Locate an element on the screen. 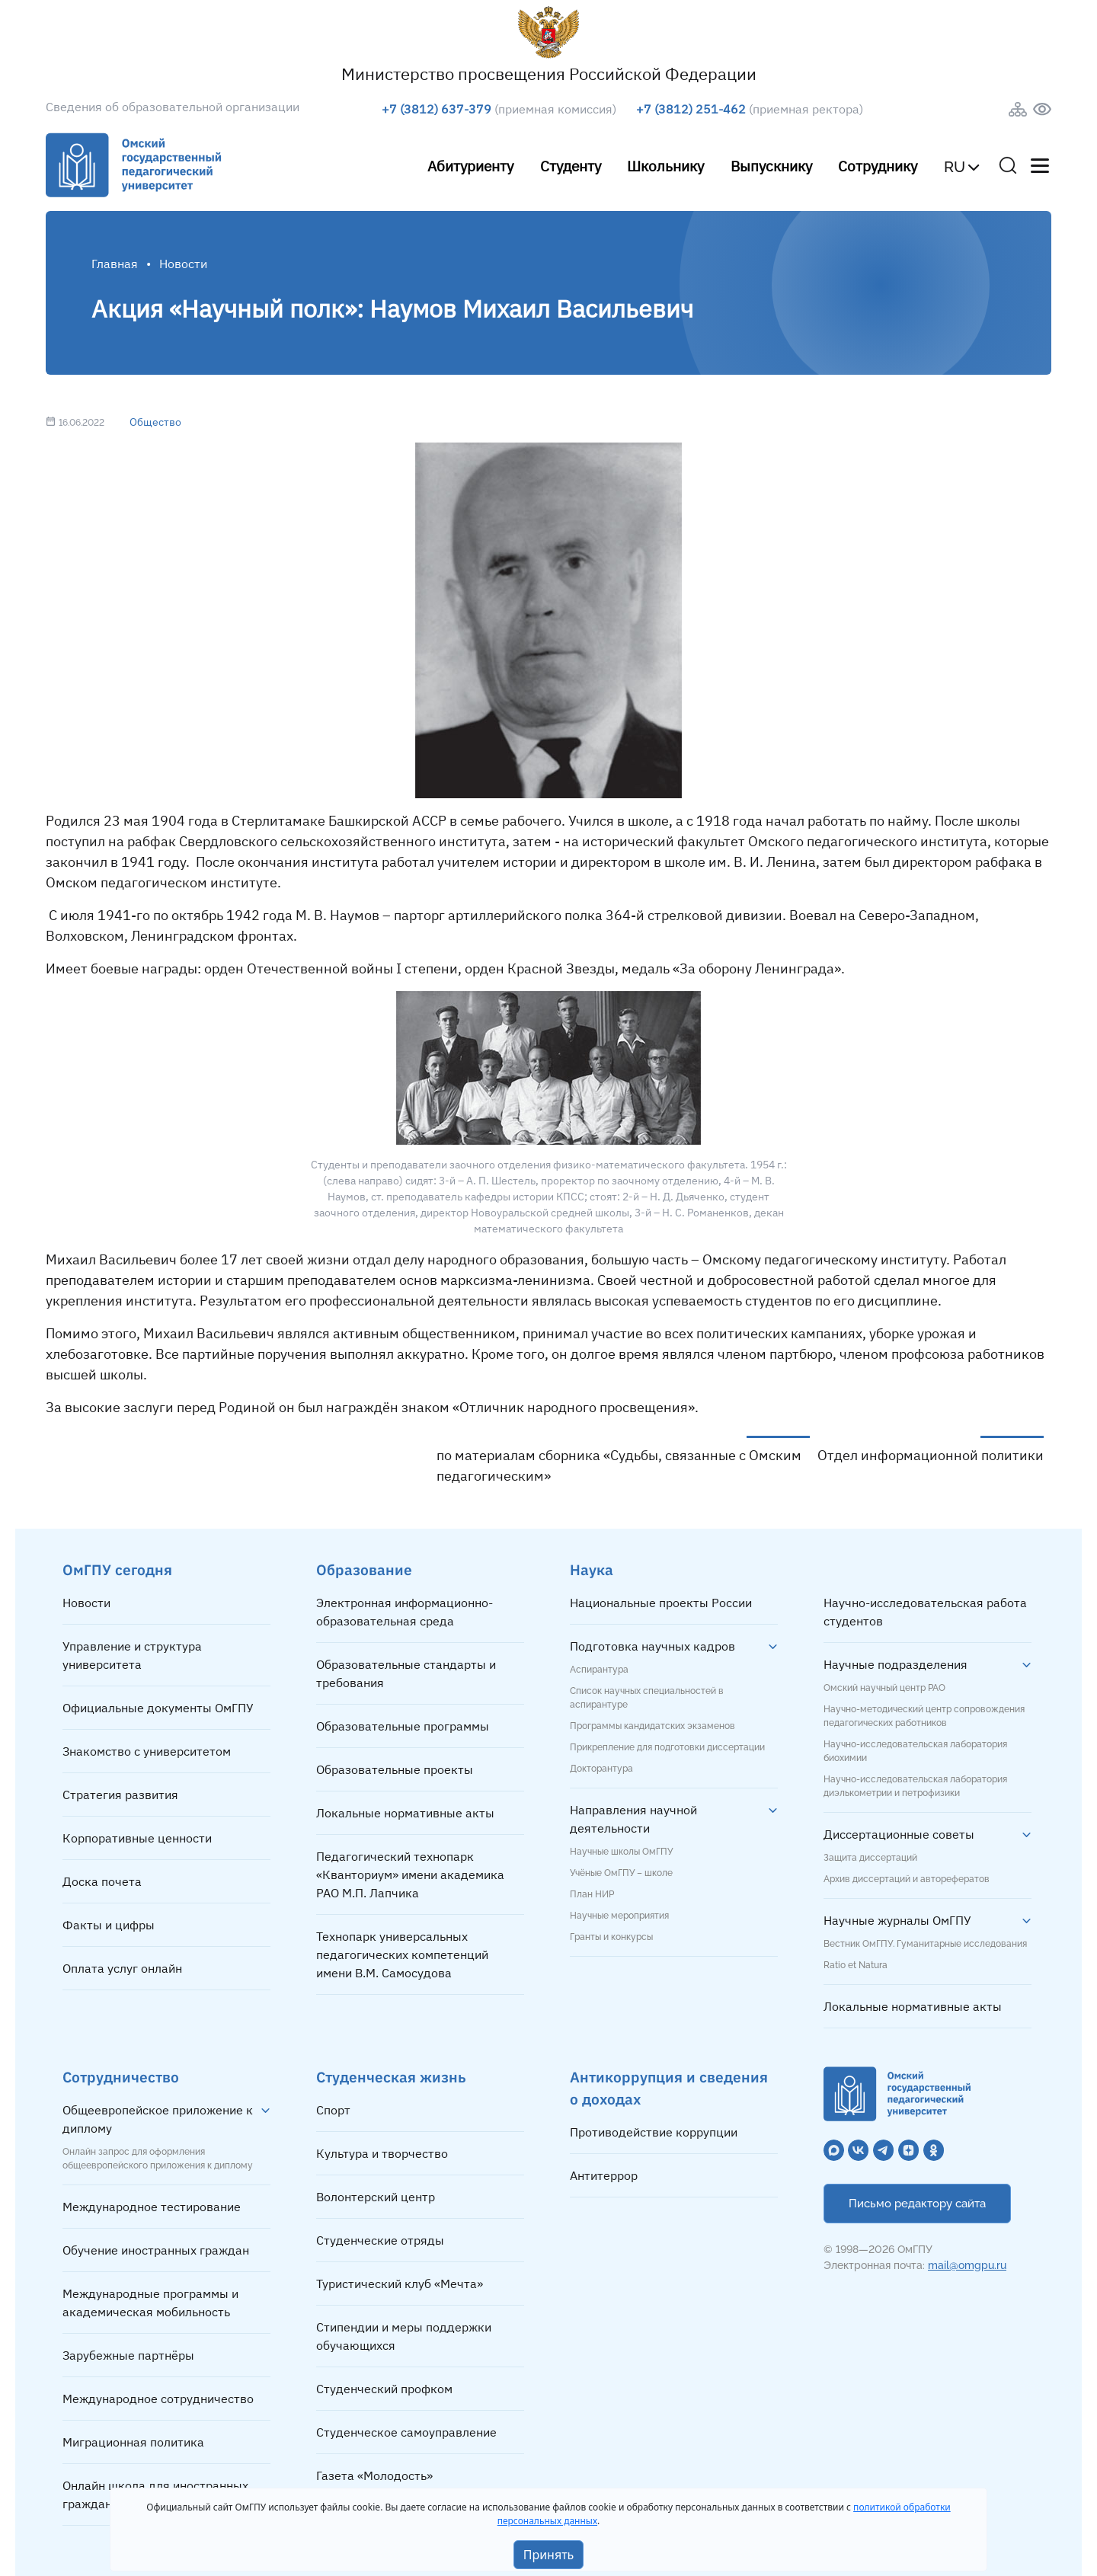 Image resolution: width=1097 pixels, height=2576 pixels. mail@omgpu.ru is located at coordinates (967, 2265).